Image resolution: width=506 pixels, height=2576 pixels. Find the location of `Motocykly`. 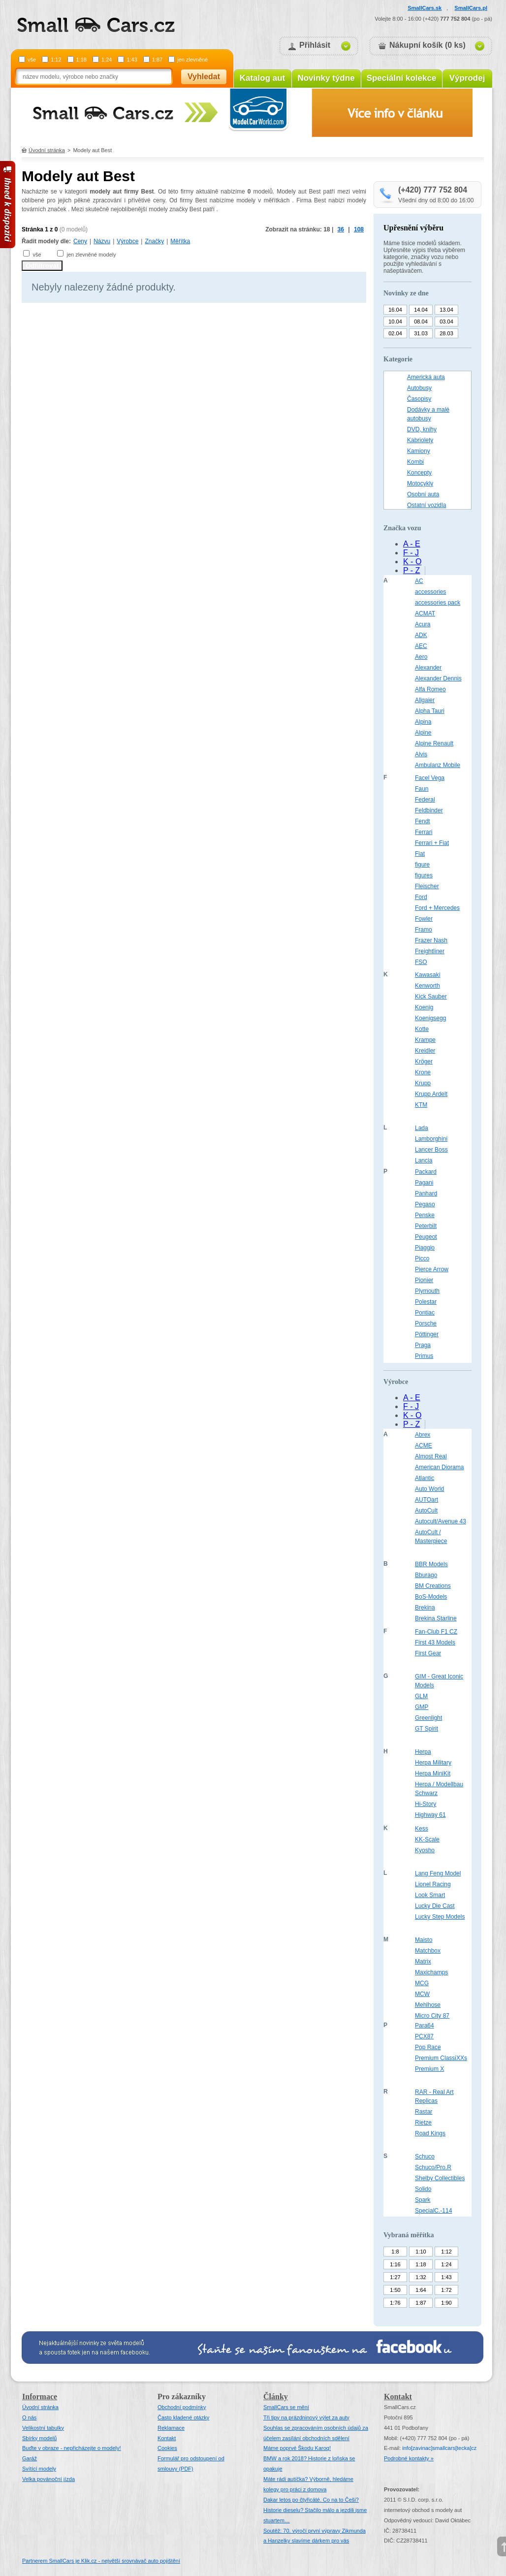

Motocykly is located at coordinates (420, 483).